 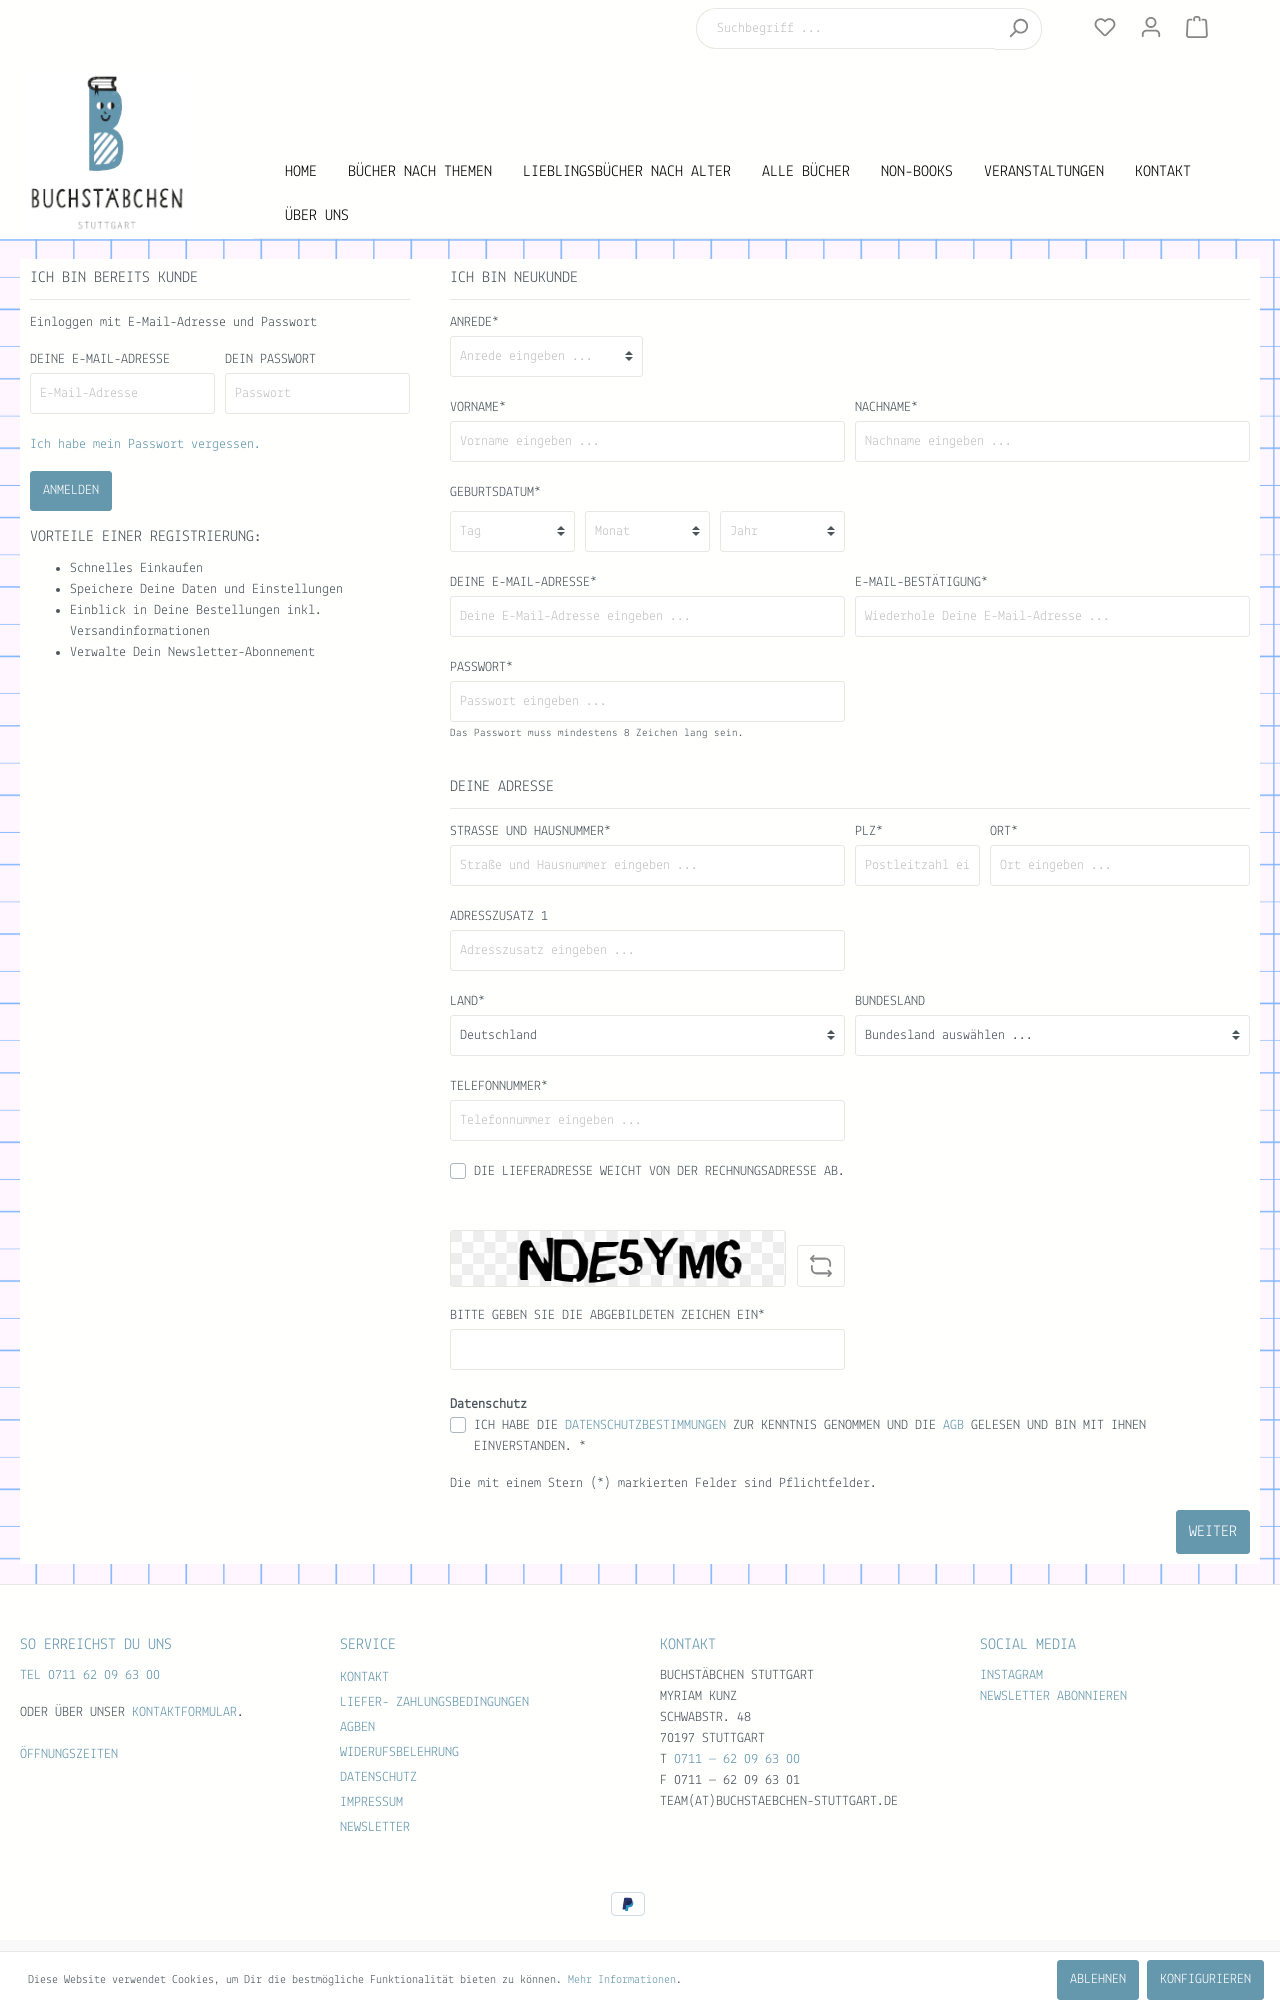 I want to click on Bitte geben Sie die abgebildeten Zeichen ein*, so click(x=607, y=1315).